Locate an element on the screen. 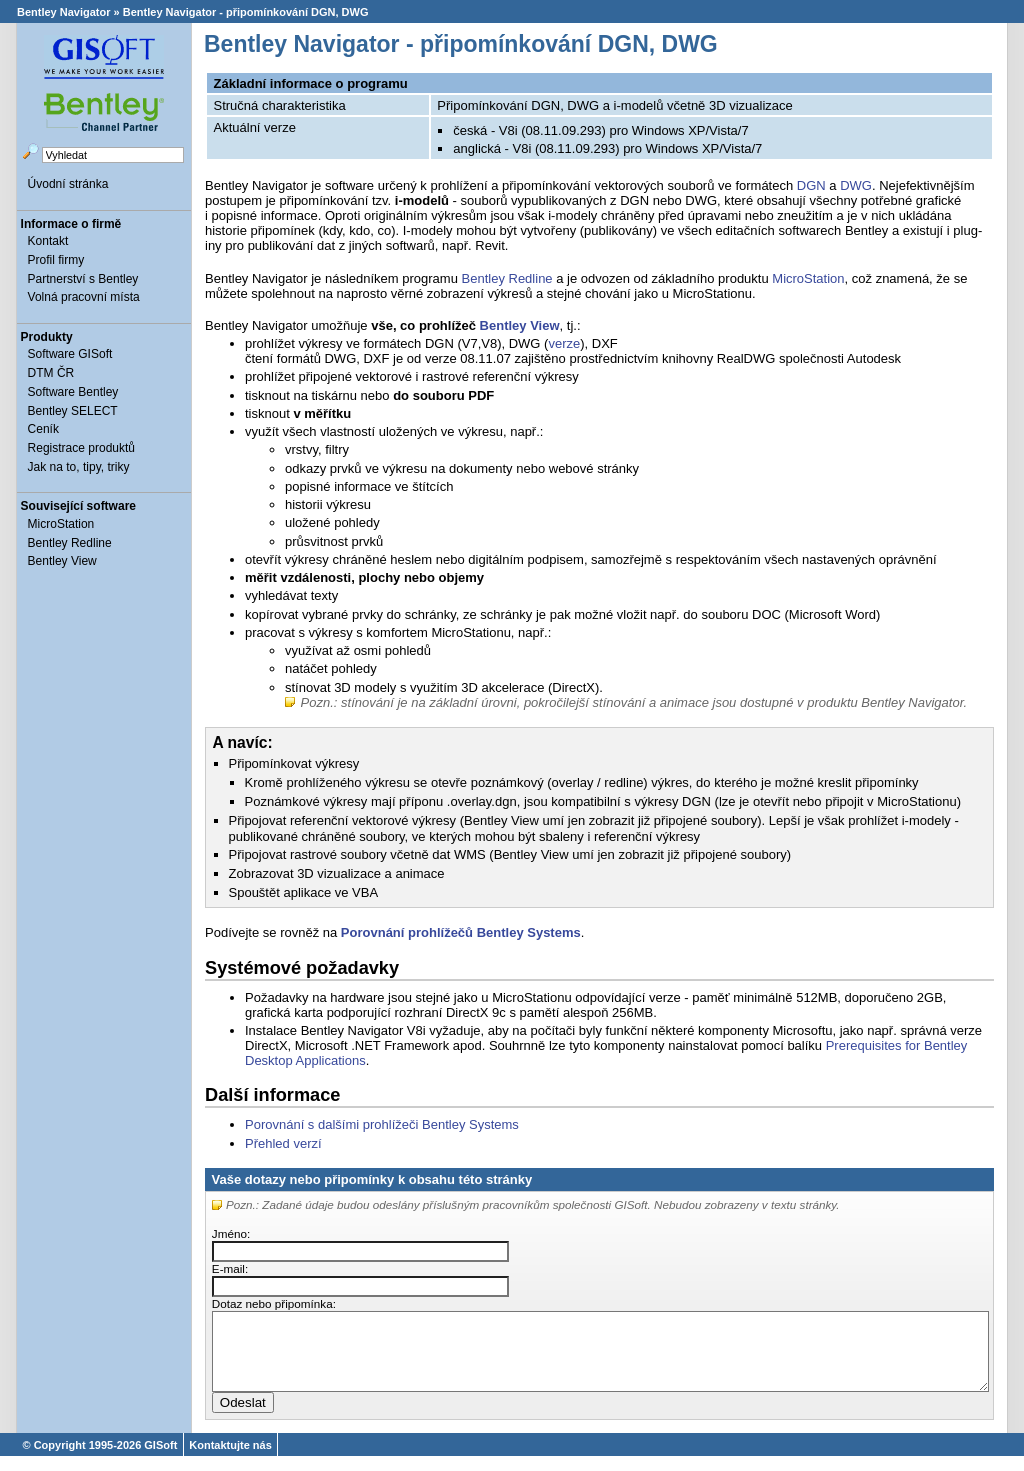 This screenshot has width=1024, height=1471. Bentley Redline is located at coordinates (70, 543).